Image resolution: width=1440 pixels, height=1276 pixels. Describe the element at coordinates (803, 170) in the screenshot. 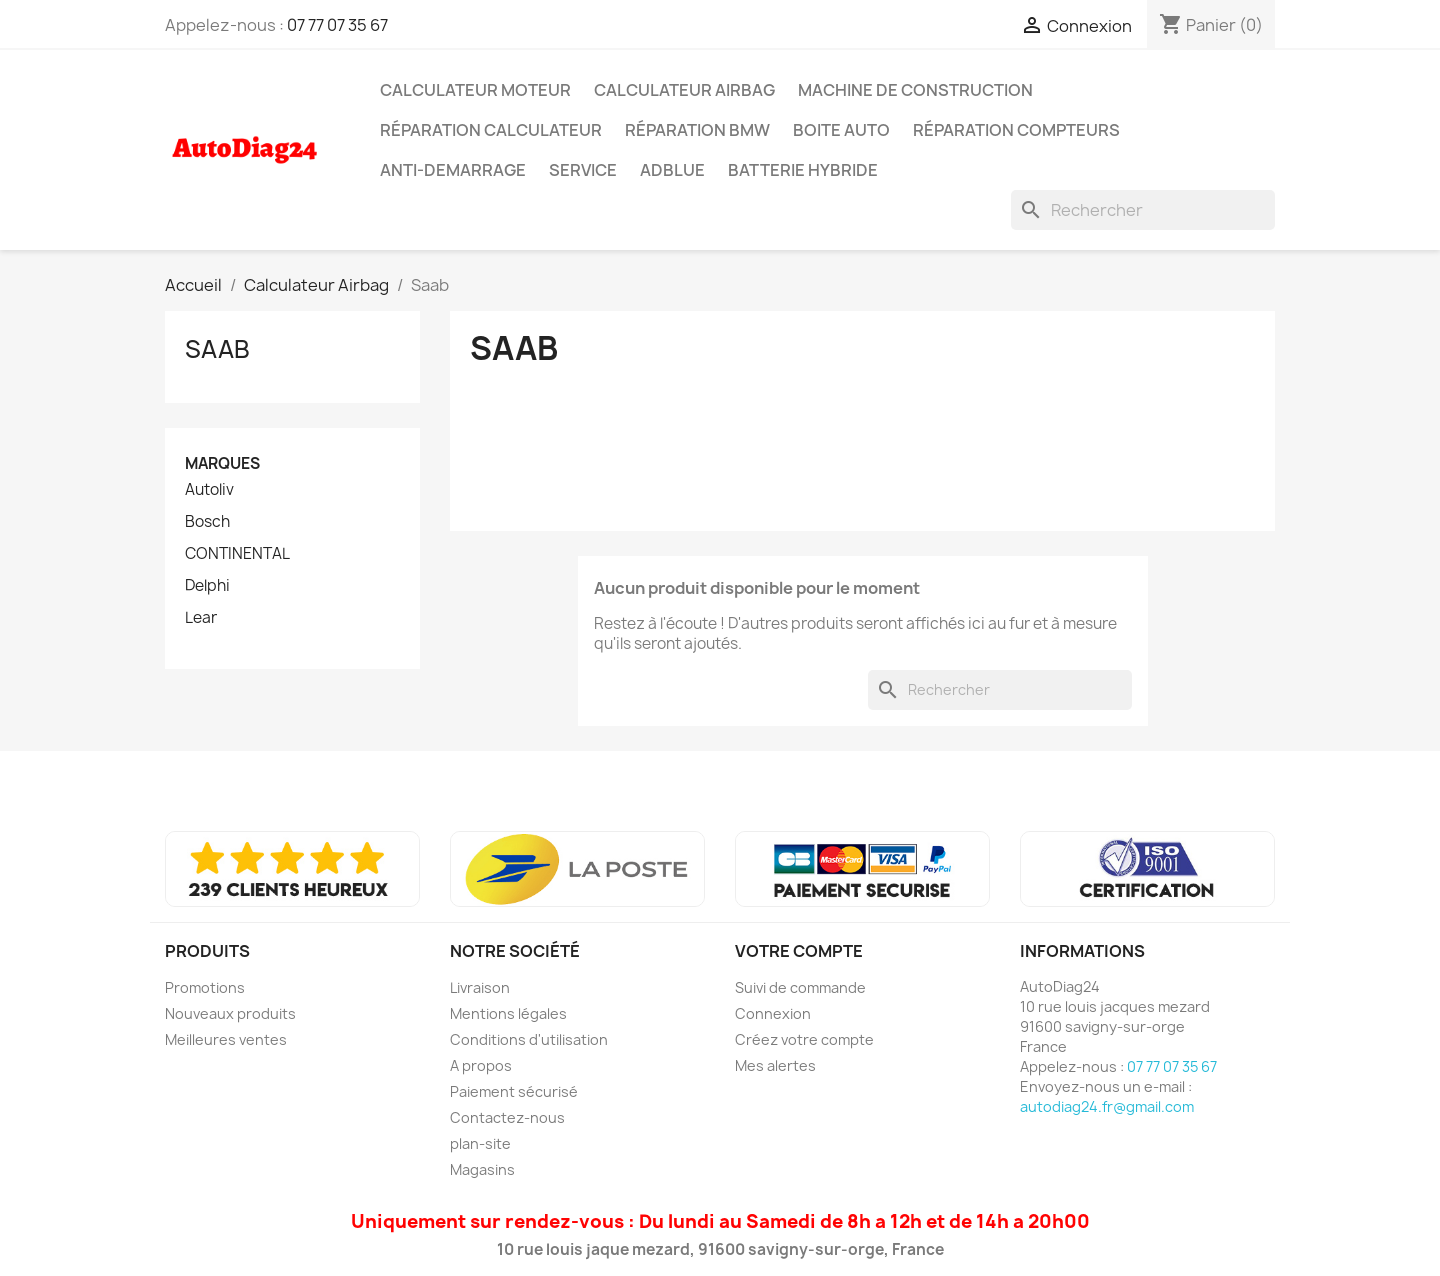

I see `Batterie Hybride` at that location.